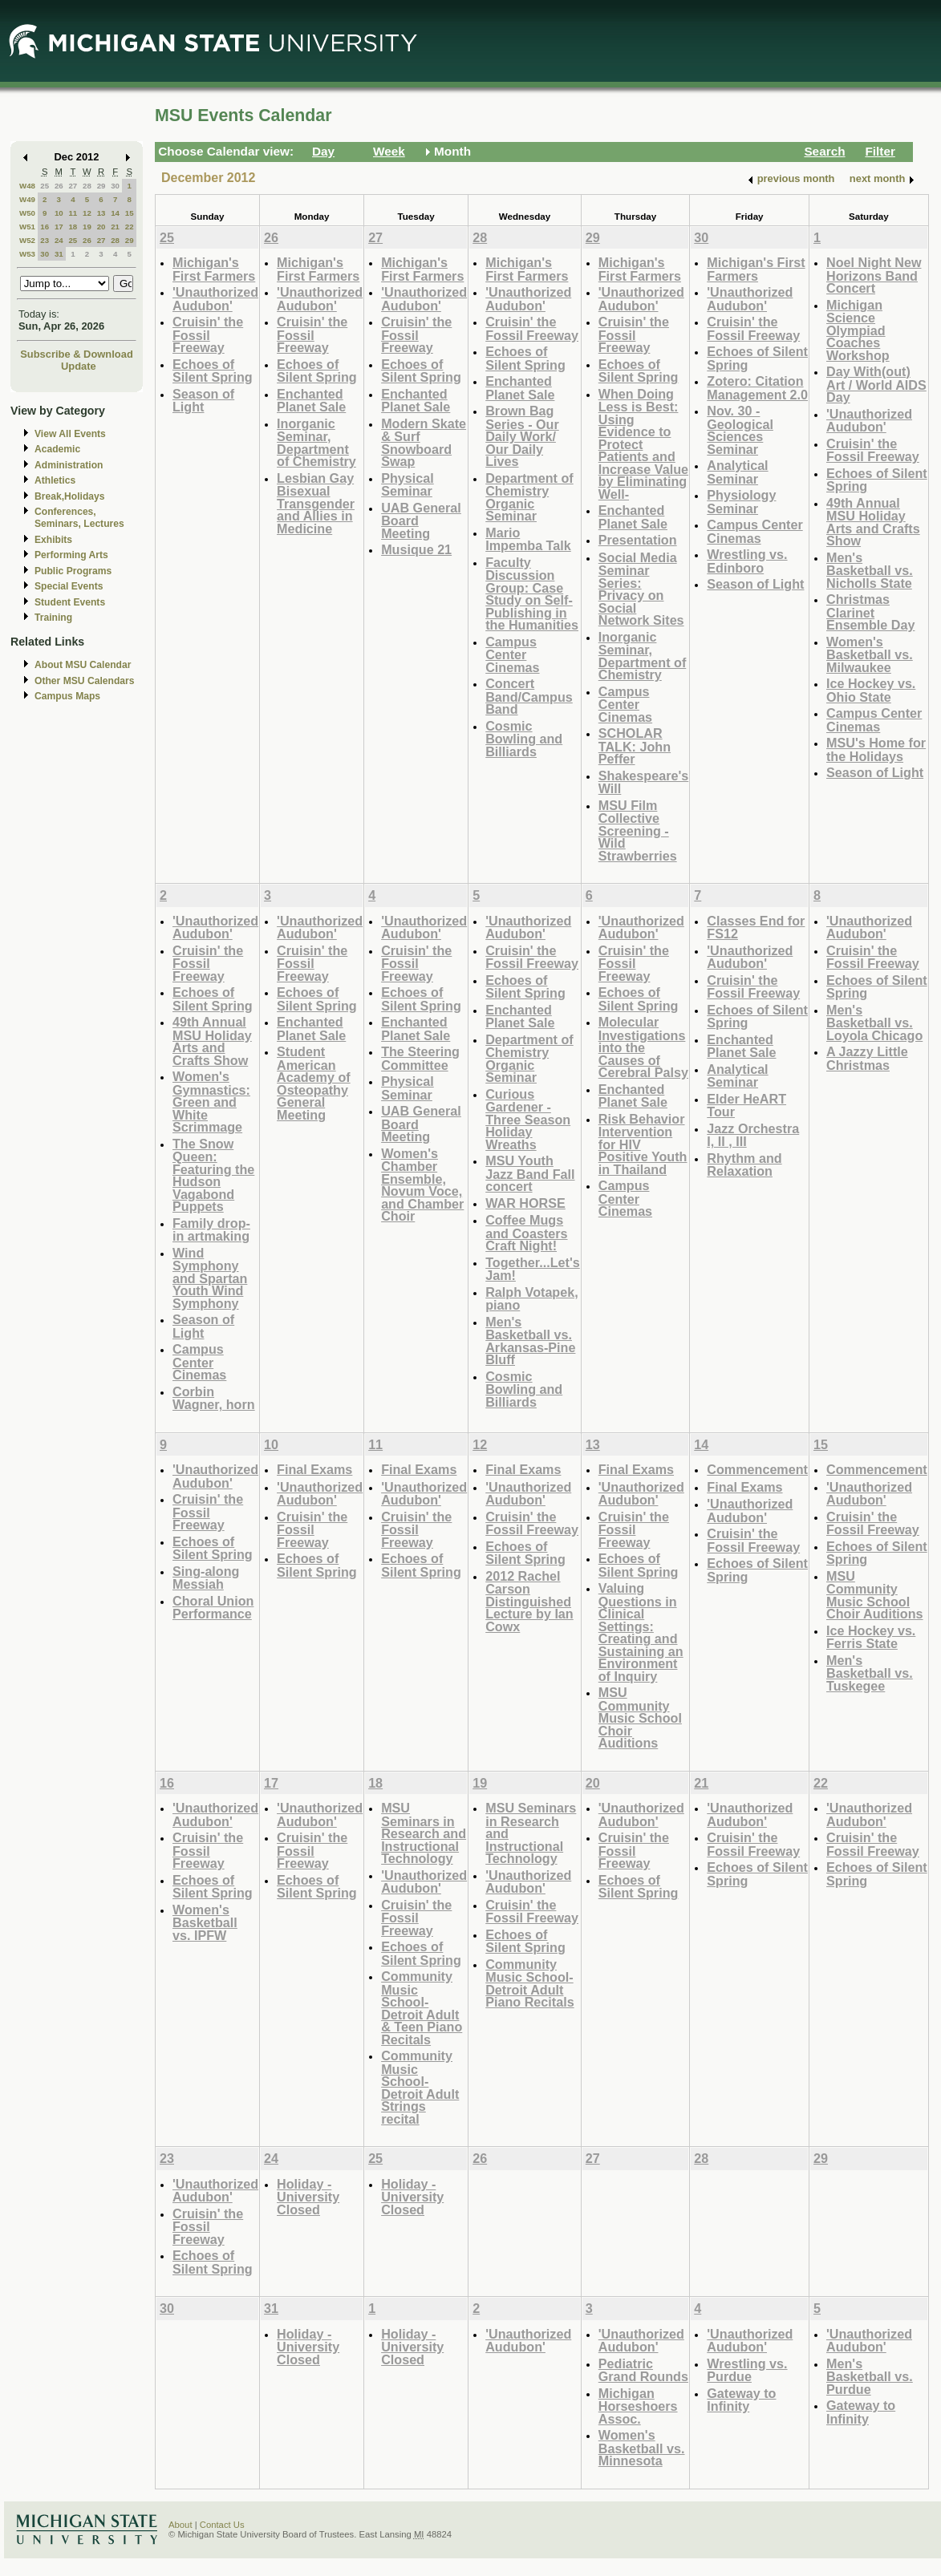  Describe the element at coordinates (316, 442) in the screenshot. I see `Inorganic Seminar, Department of Chemistry` at that location.